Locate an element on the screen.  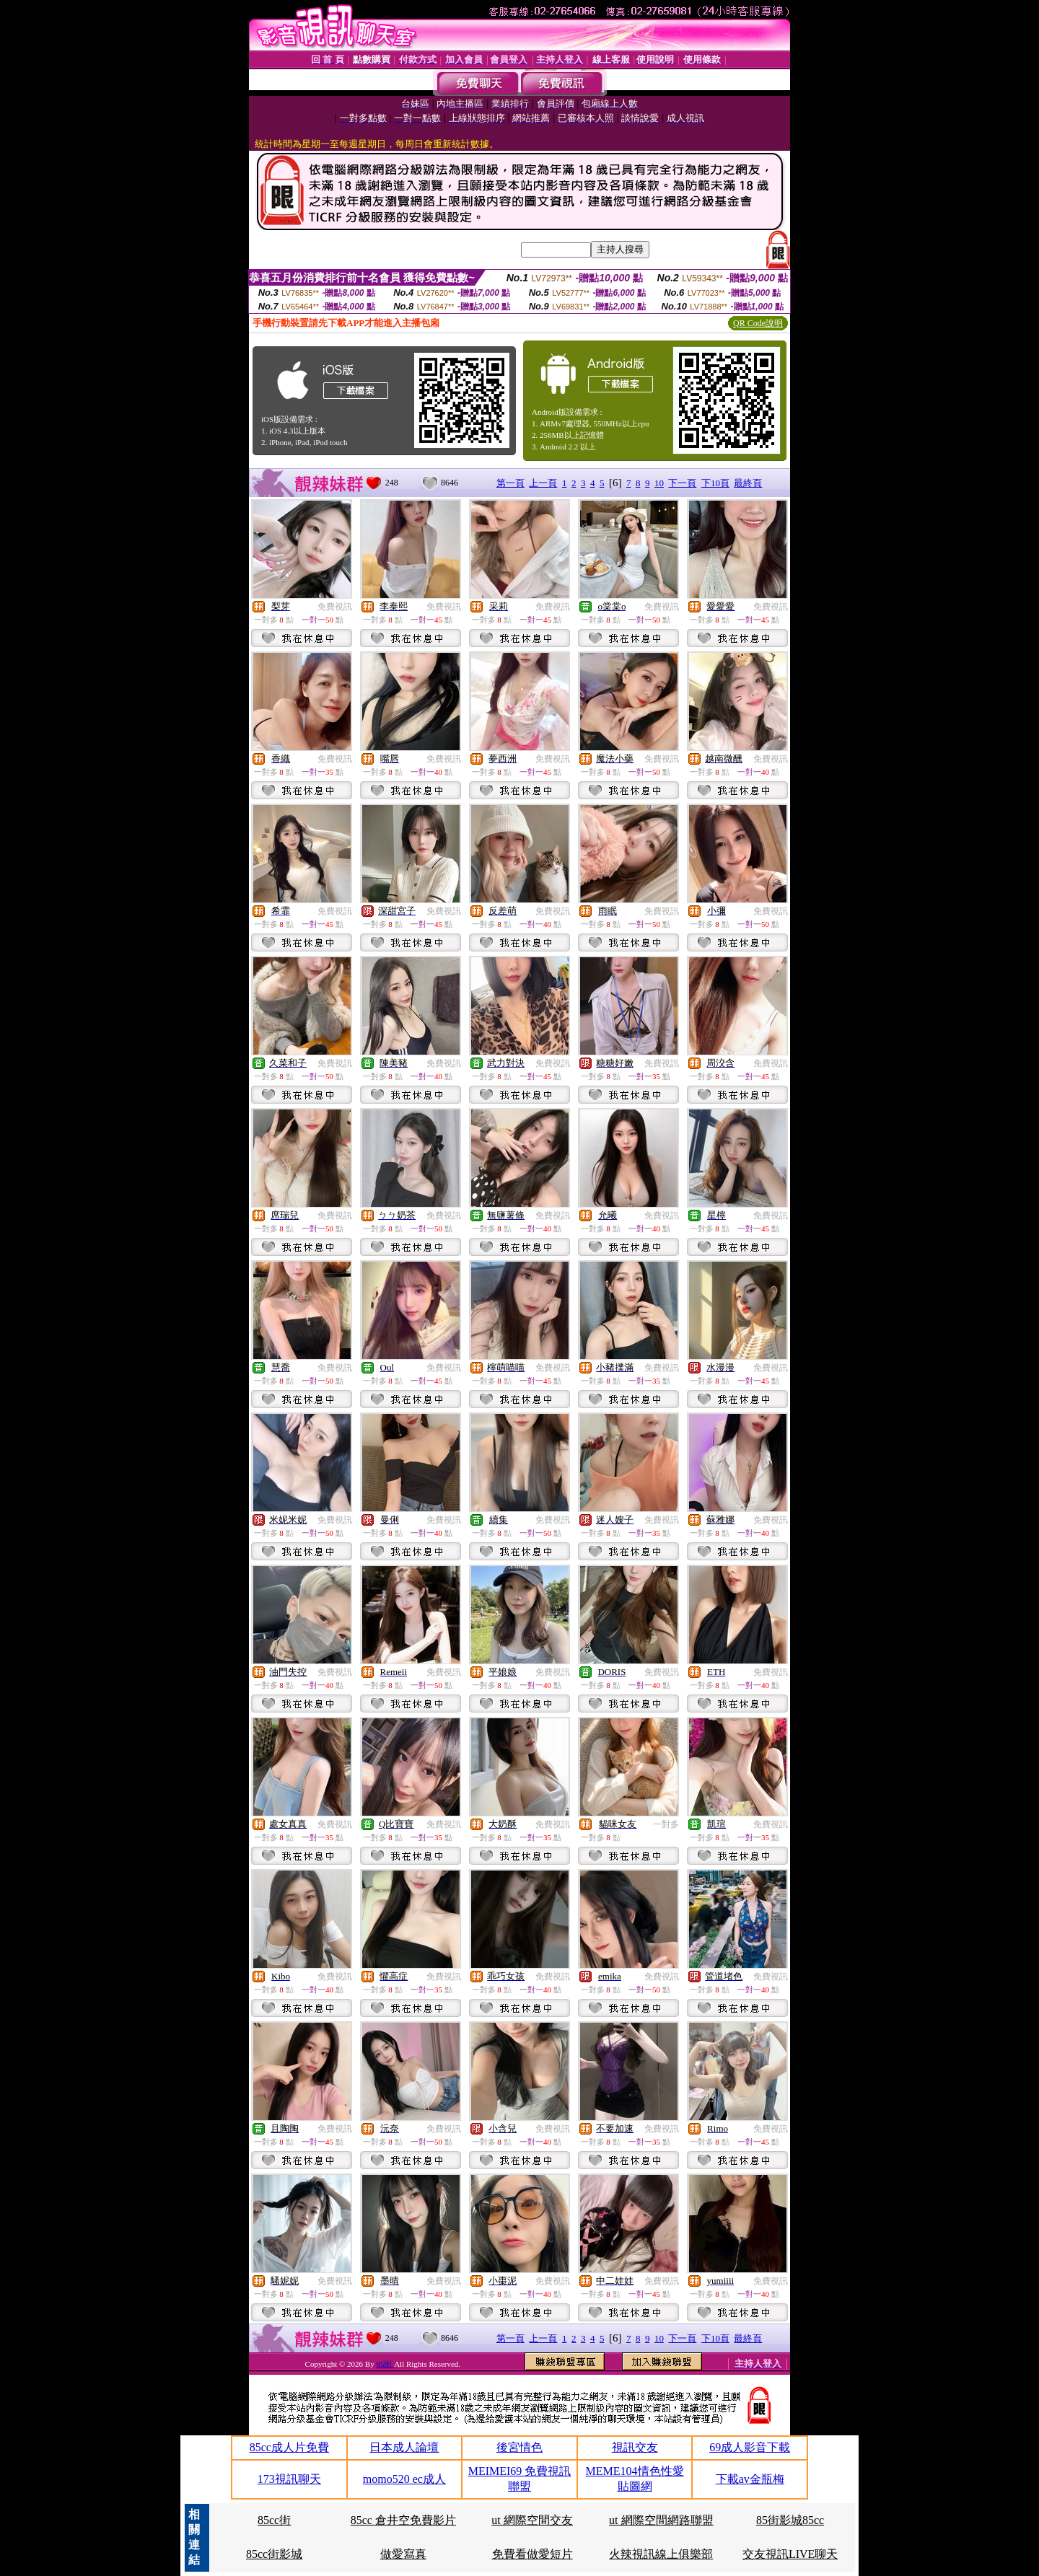
momo520 ec成人 is located at coordinates (404, 2479).